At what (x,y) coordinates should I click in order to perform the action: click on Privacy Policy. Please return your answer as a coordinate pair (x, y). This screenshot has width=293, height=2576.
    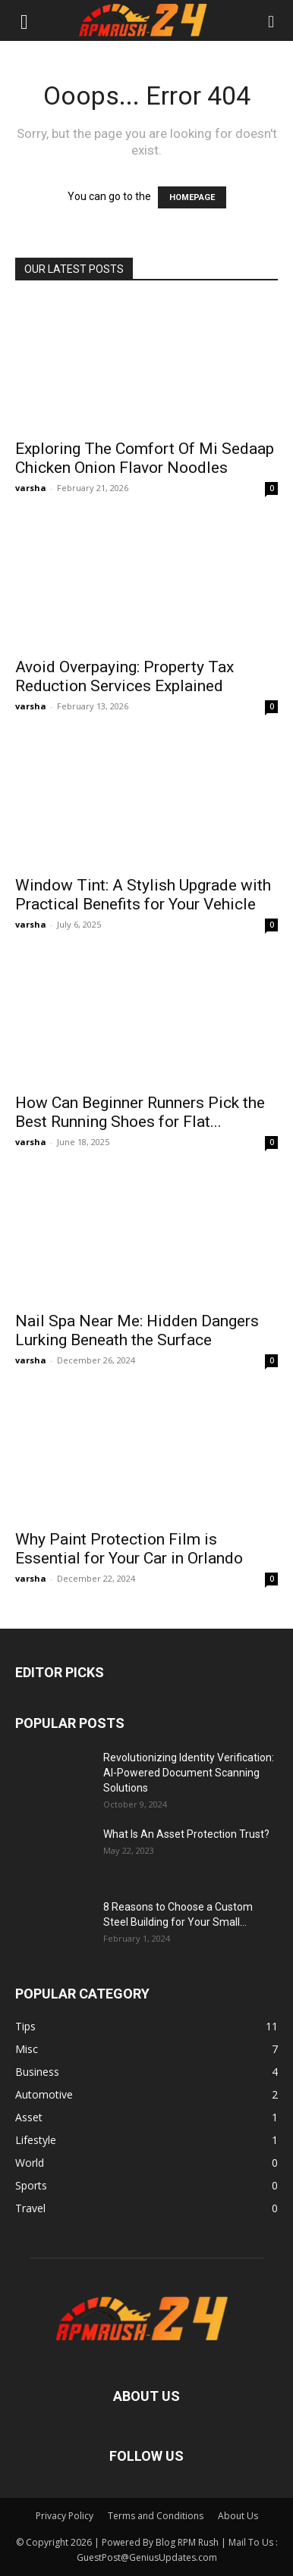
    Looking at the image, I should click on (64, 2515).